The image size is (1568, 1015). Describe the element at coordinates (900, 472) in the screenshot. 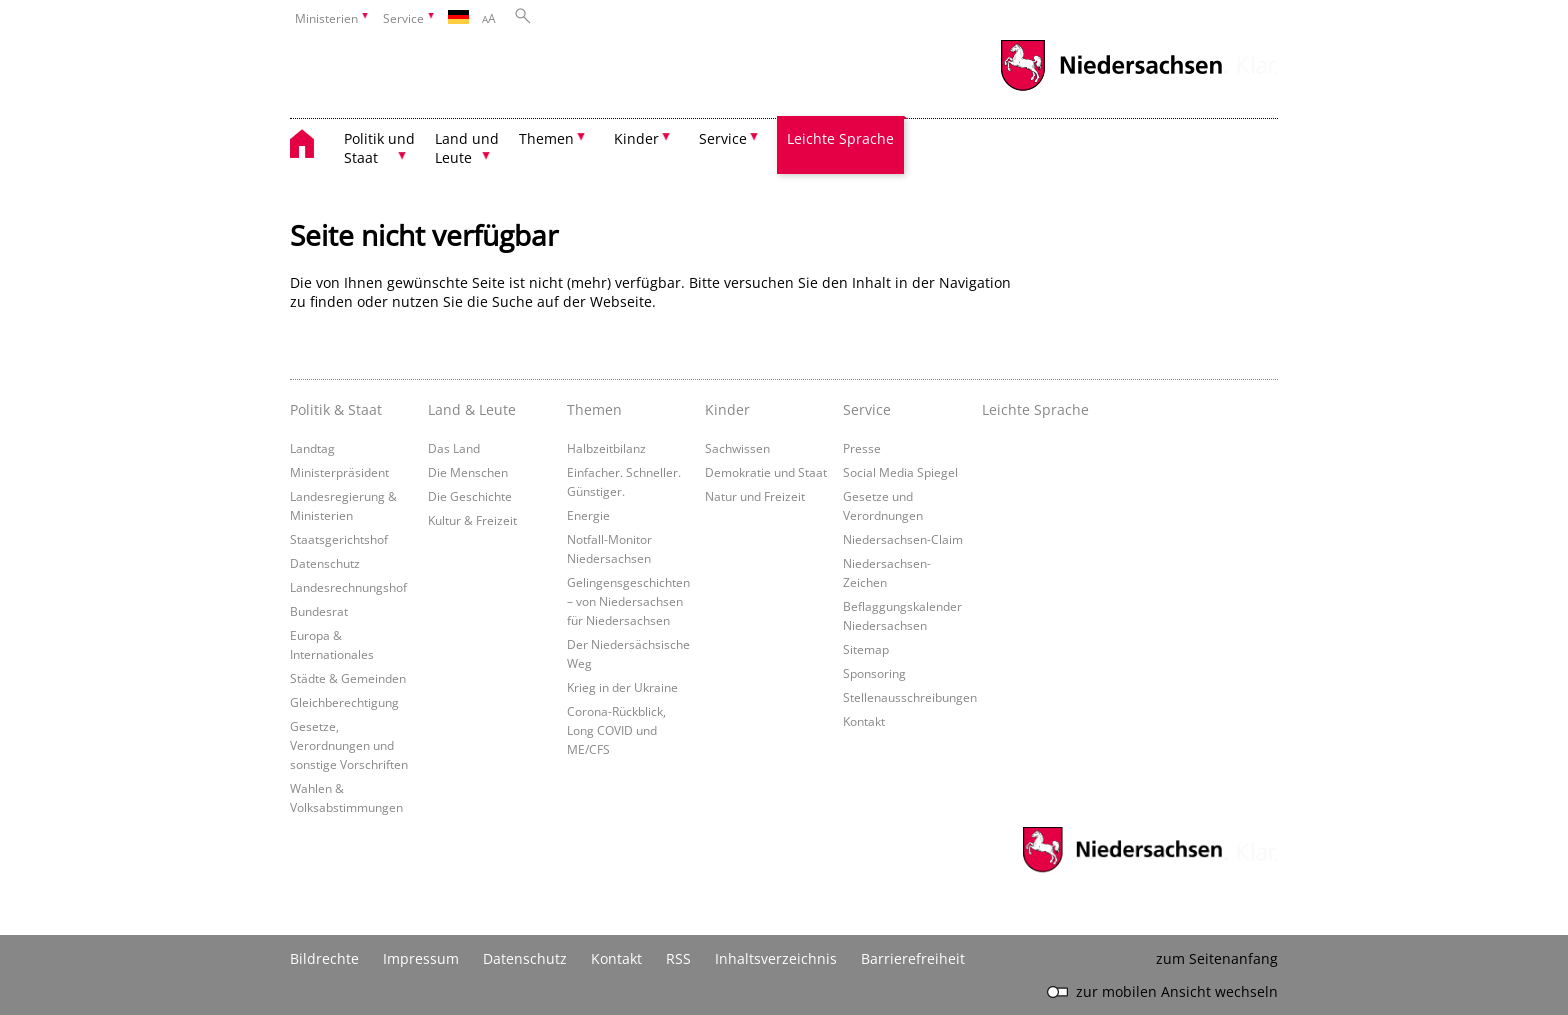

I see `Social Media Spiegel` at that location.